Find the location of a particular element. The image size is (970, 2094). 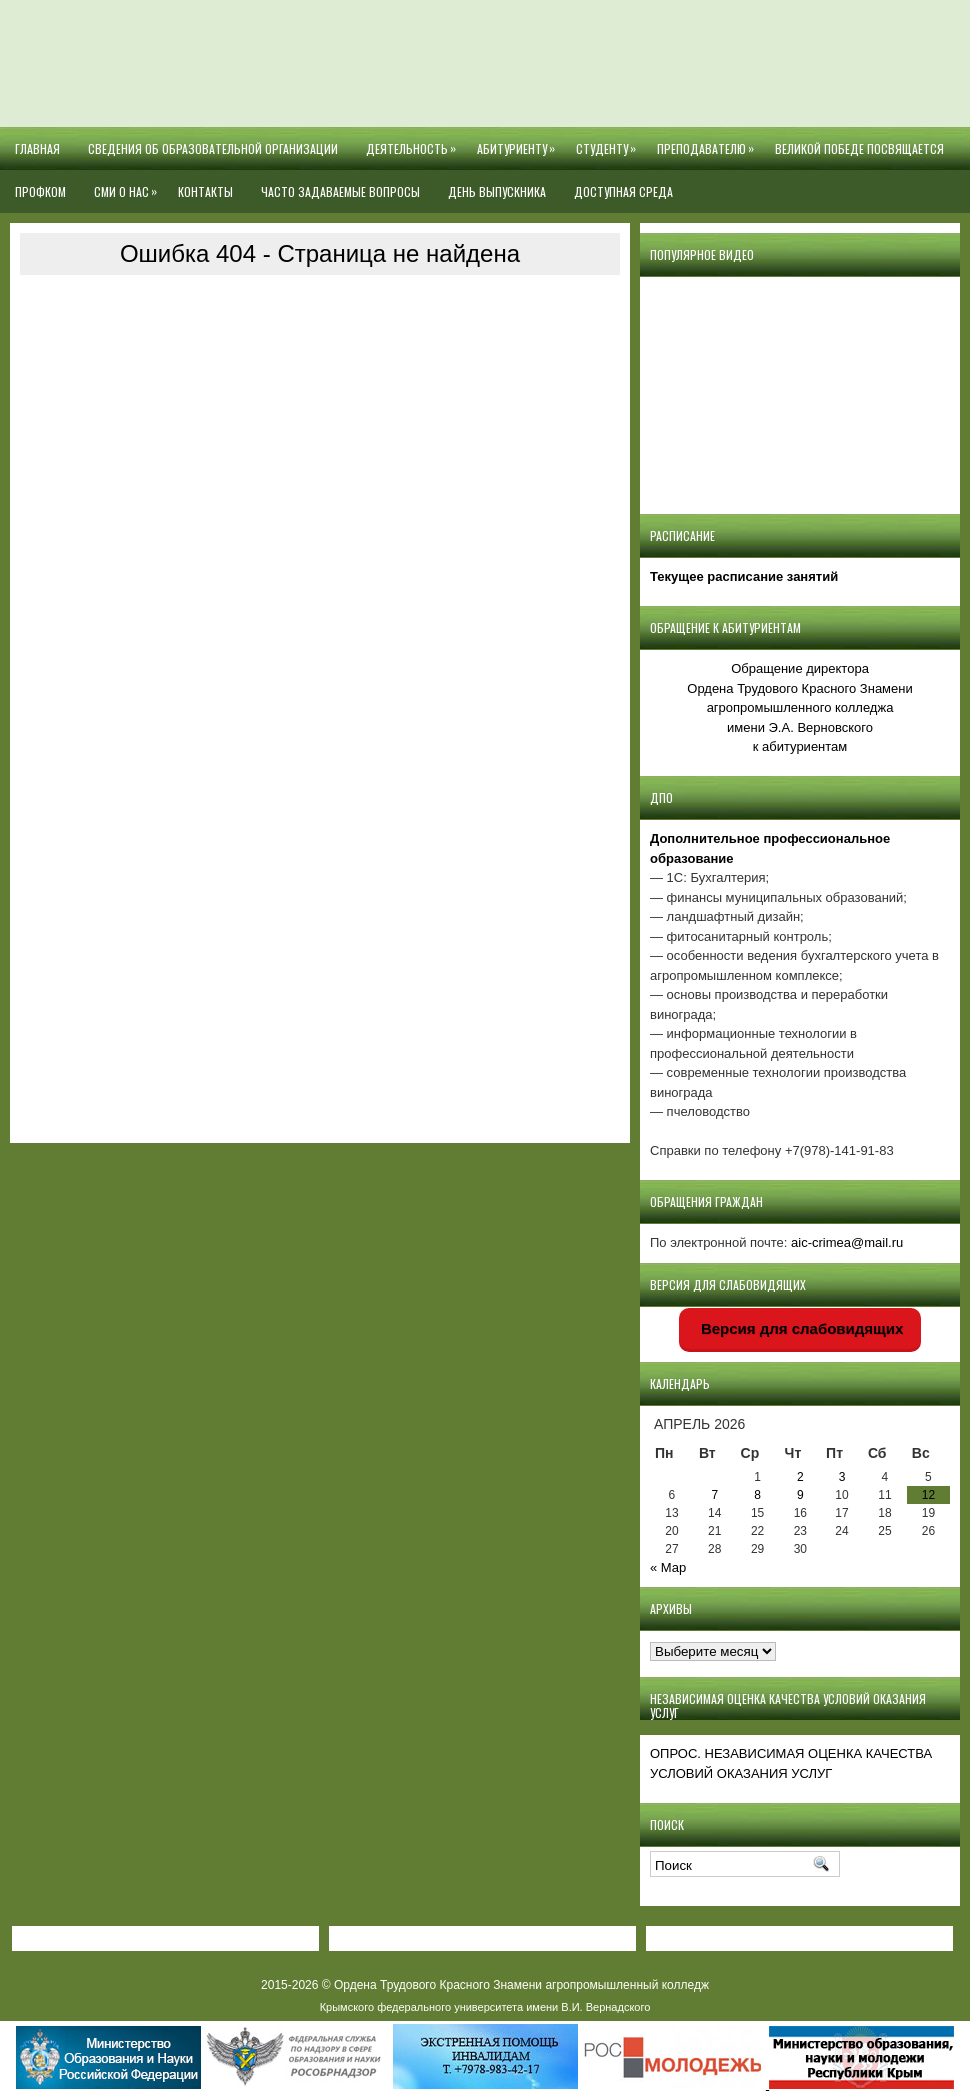

3 [Записи, опубликованные 03.04.2026] is located at coordinates (842, 1477).